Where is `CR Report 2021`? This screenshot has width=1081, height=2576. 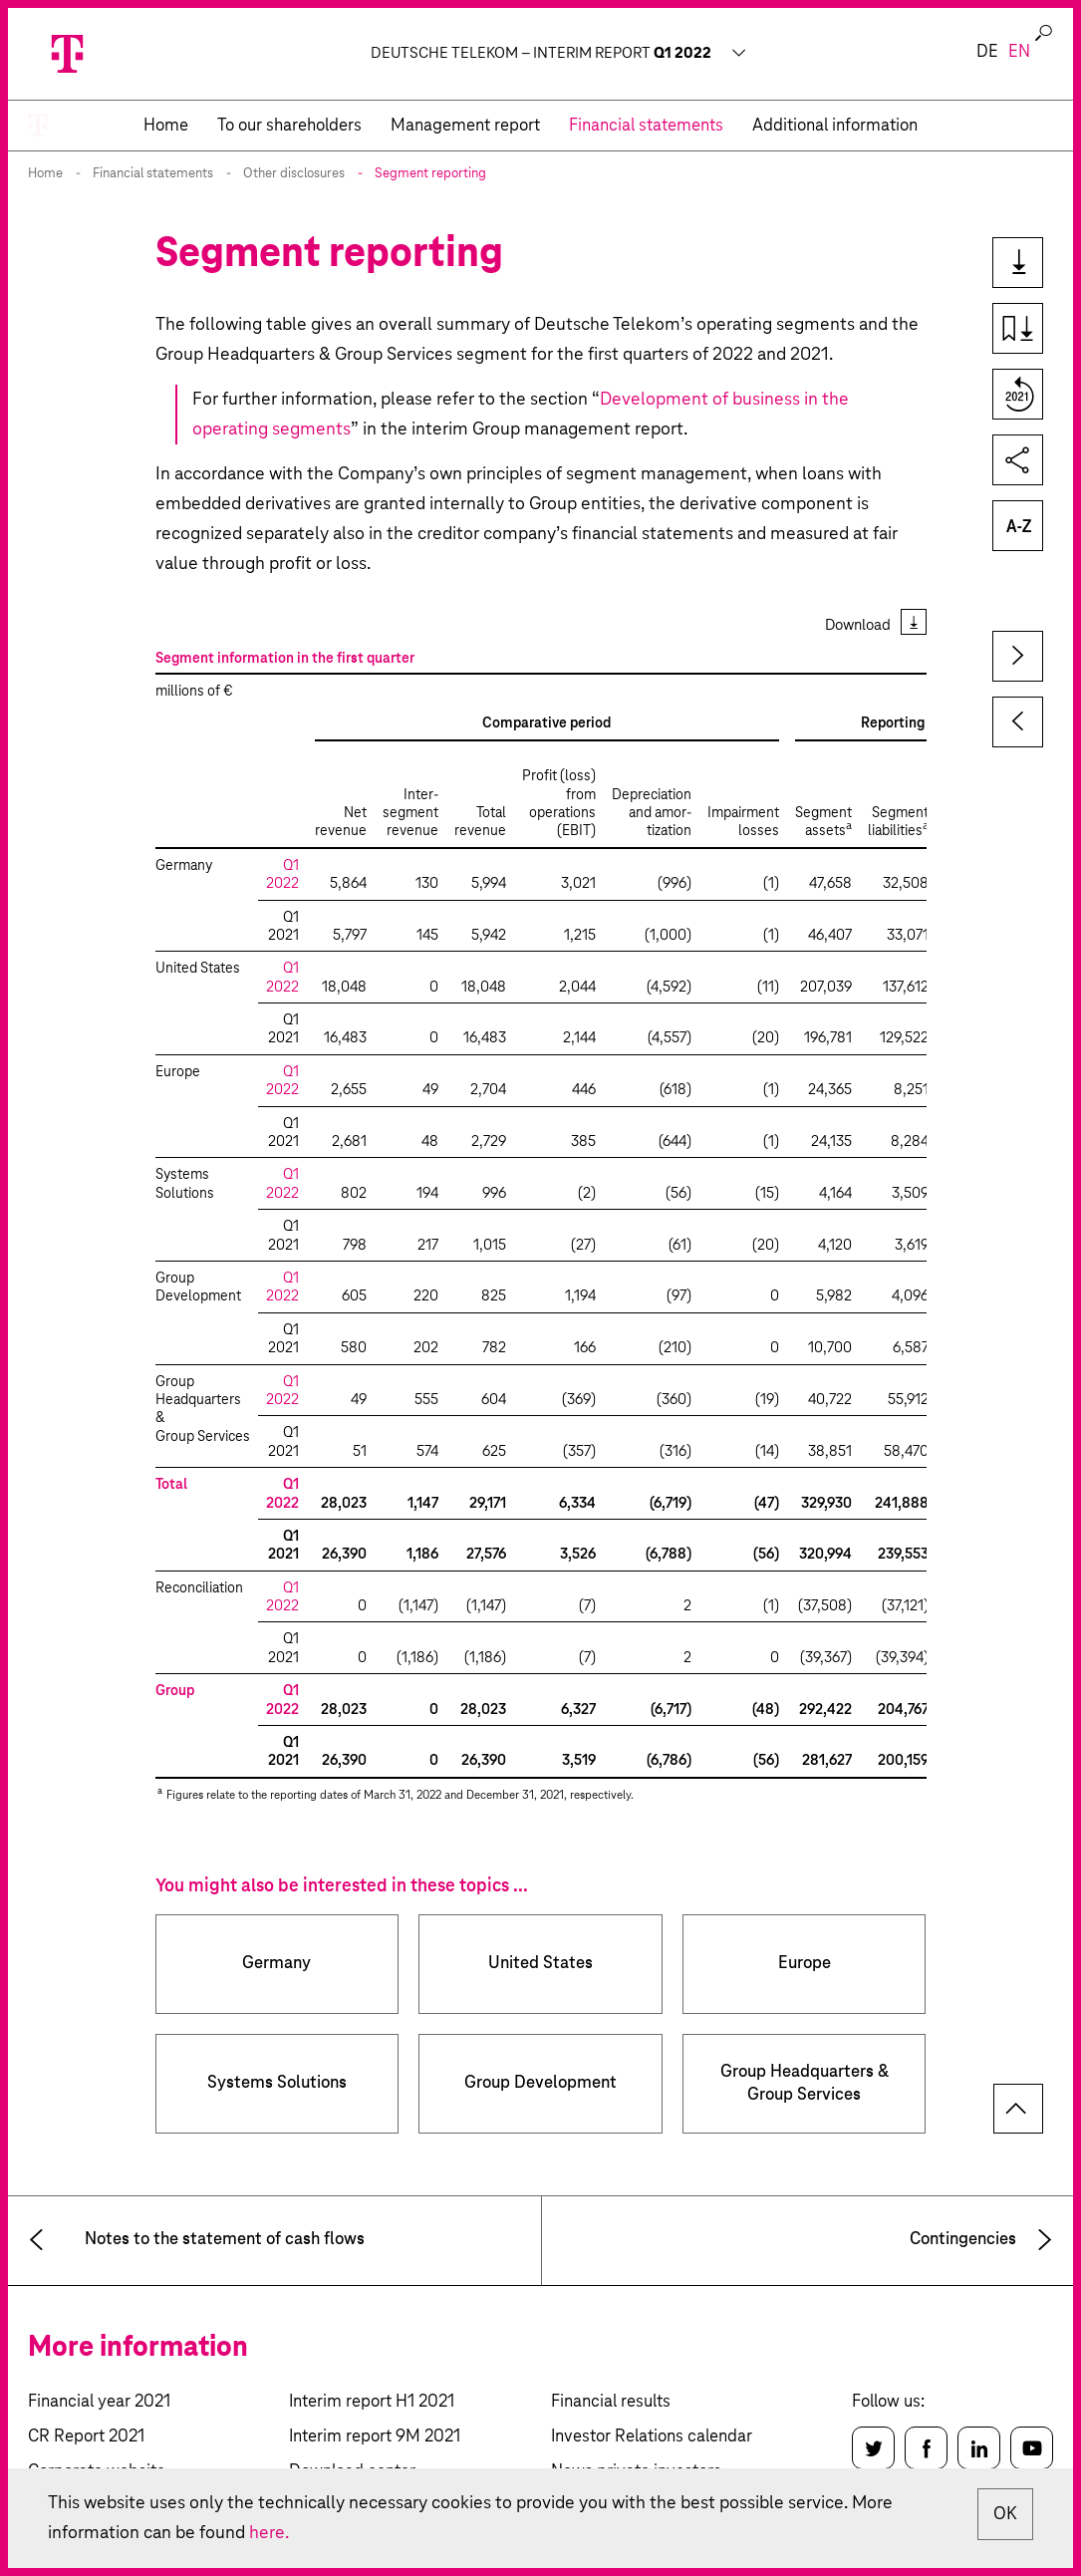
CR Report 2021 is located at coordinates (86, 2437).